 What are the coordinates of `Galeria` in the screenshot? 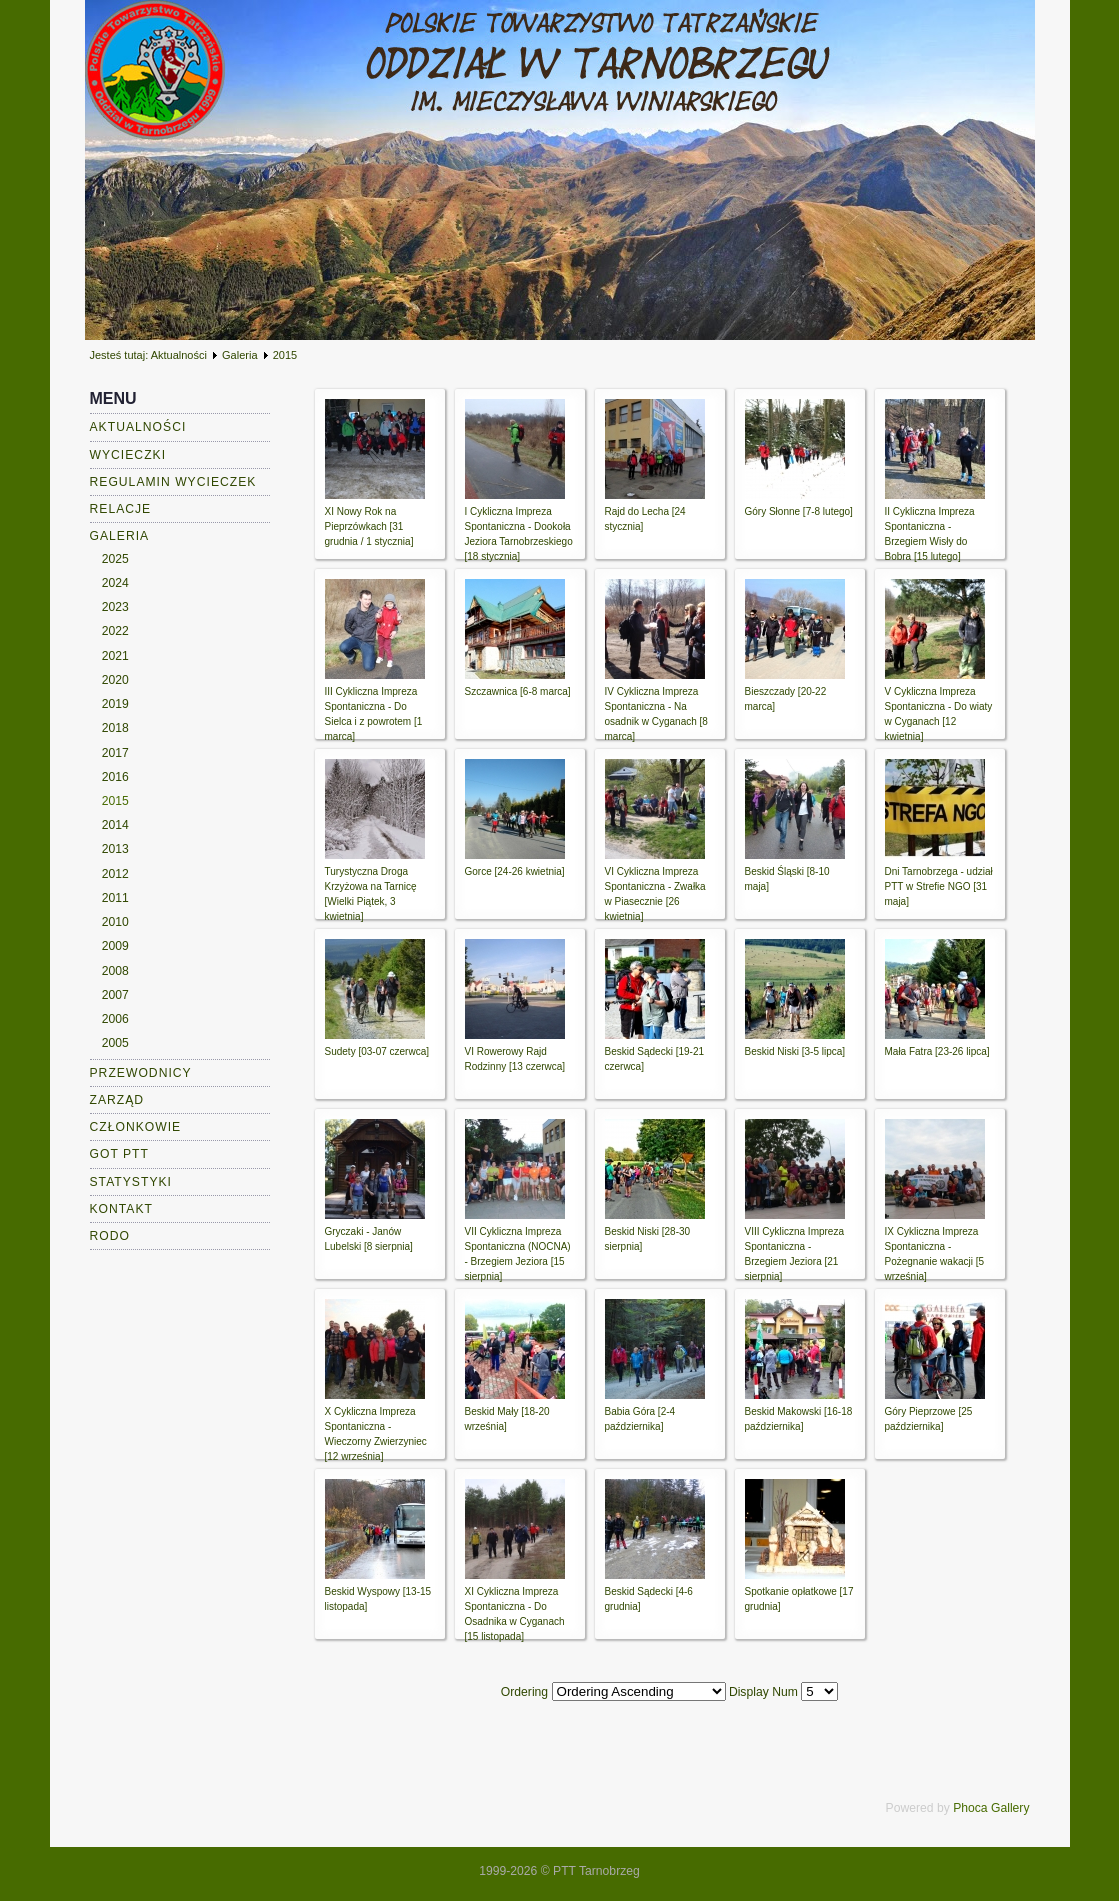 It's located at (239, 355).